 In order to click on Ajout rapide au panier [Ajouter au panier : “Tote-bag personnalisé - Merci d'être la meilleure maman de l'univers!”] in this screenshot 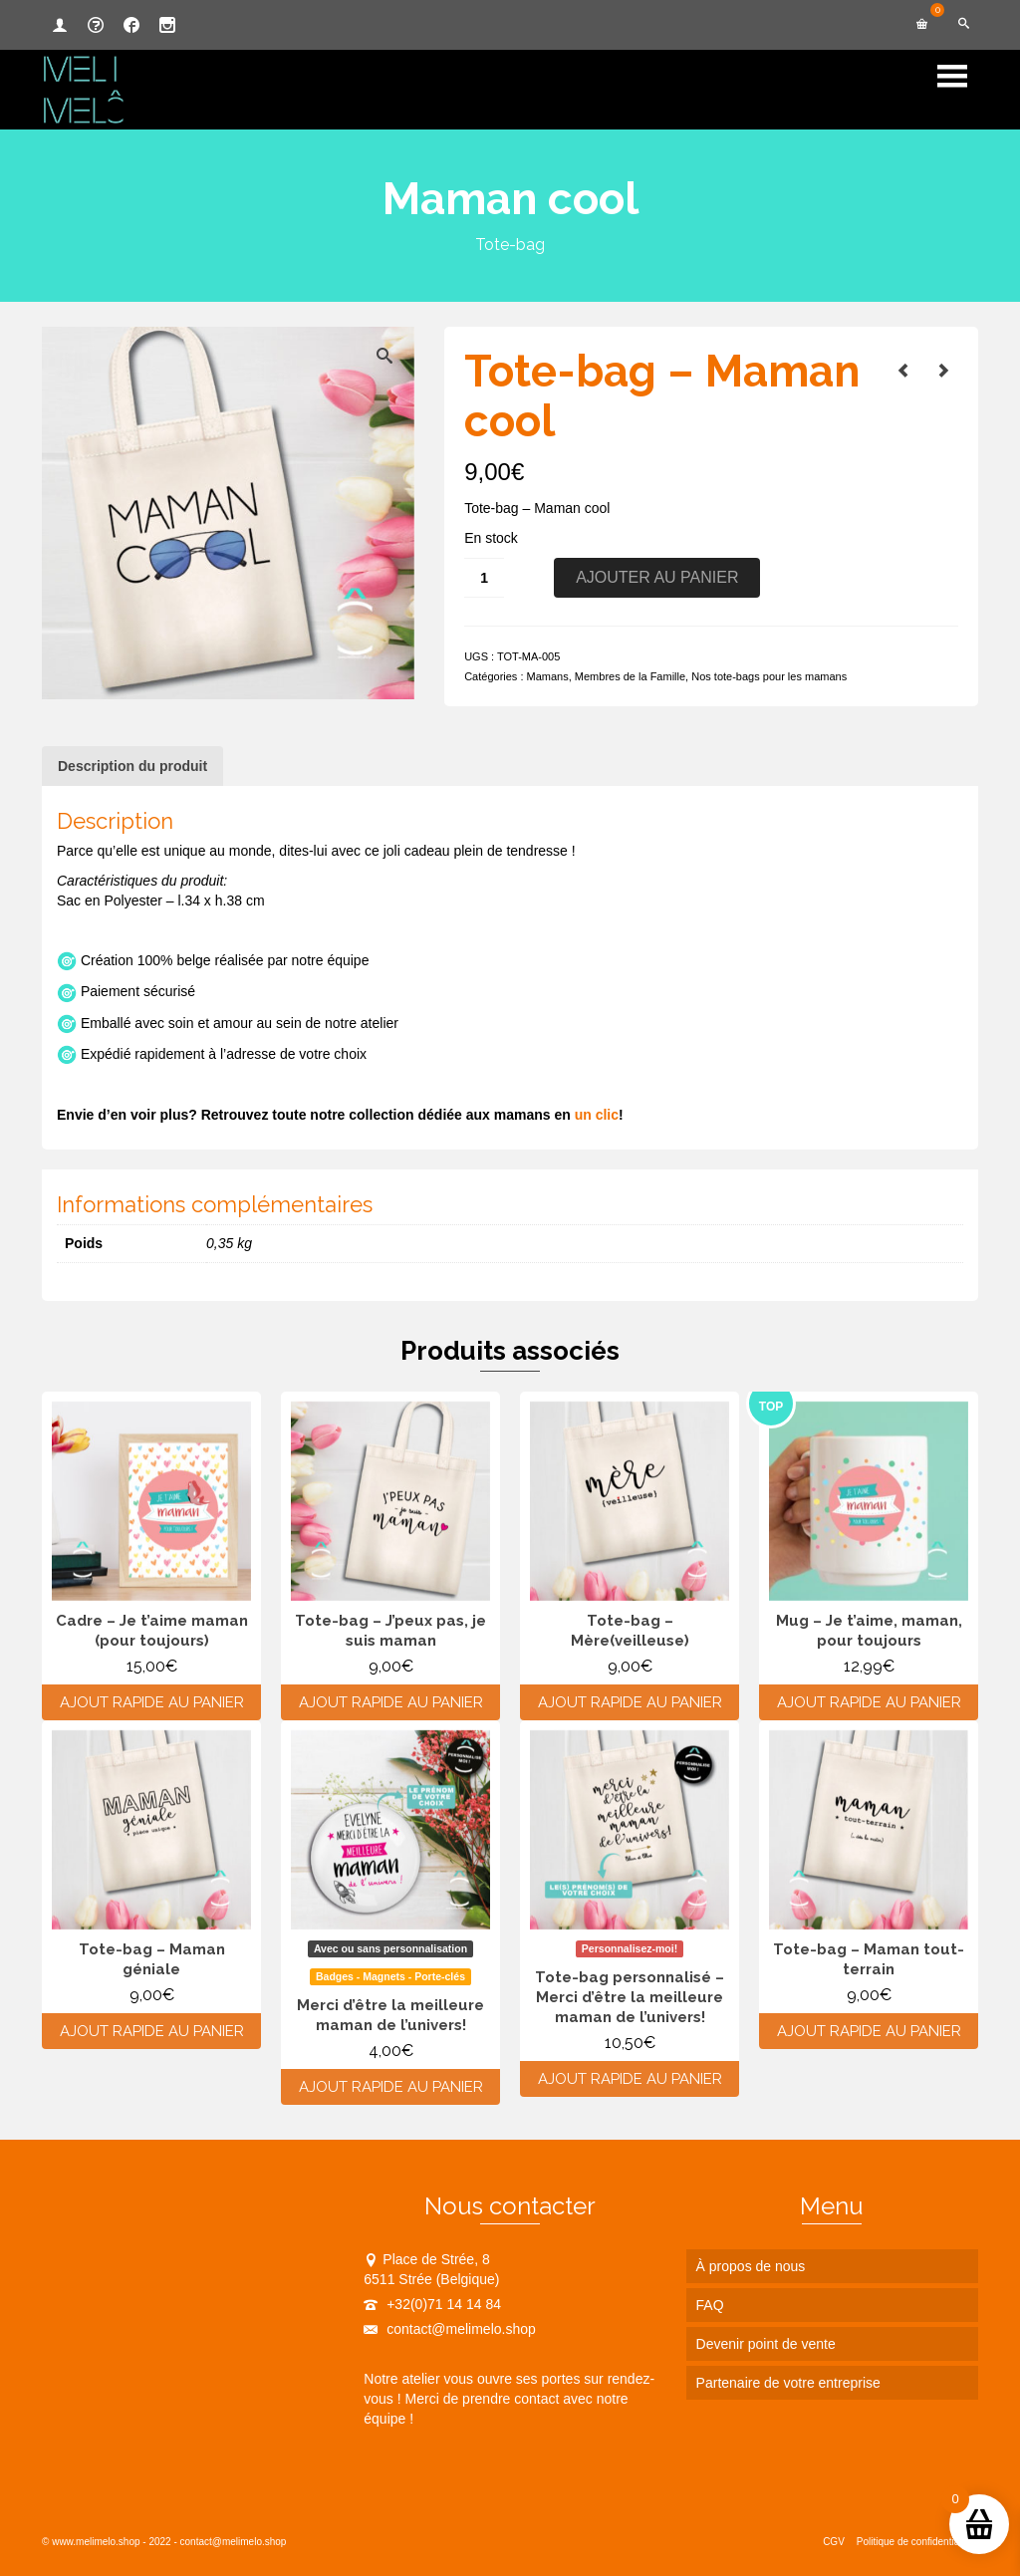, I will do `click(630, 2079)`.